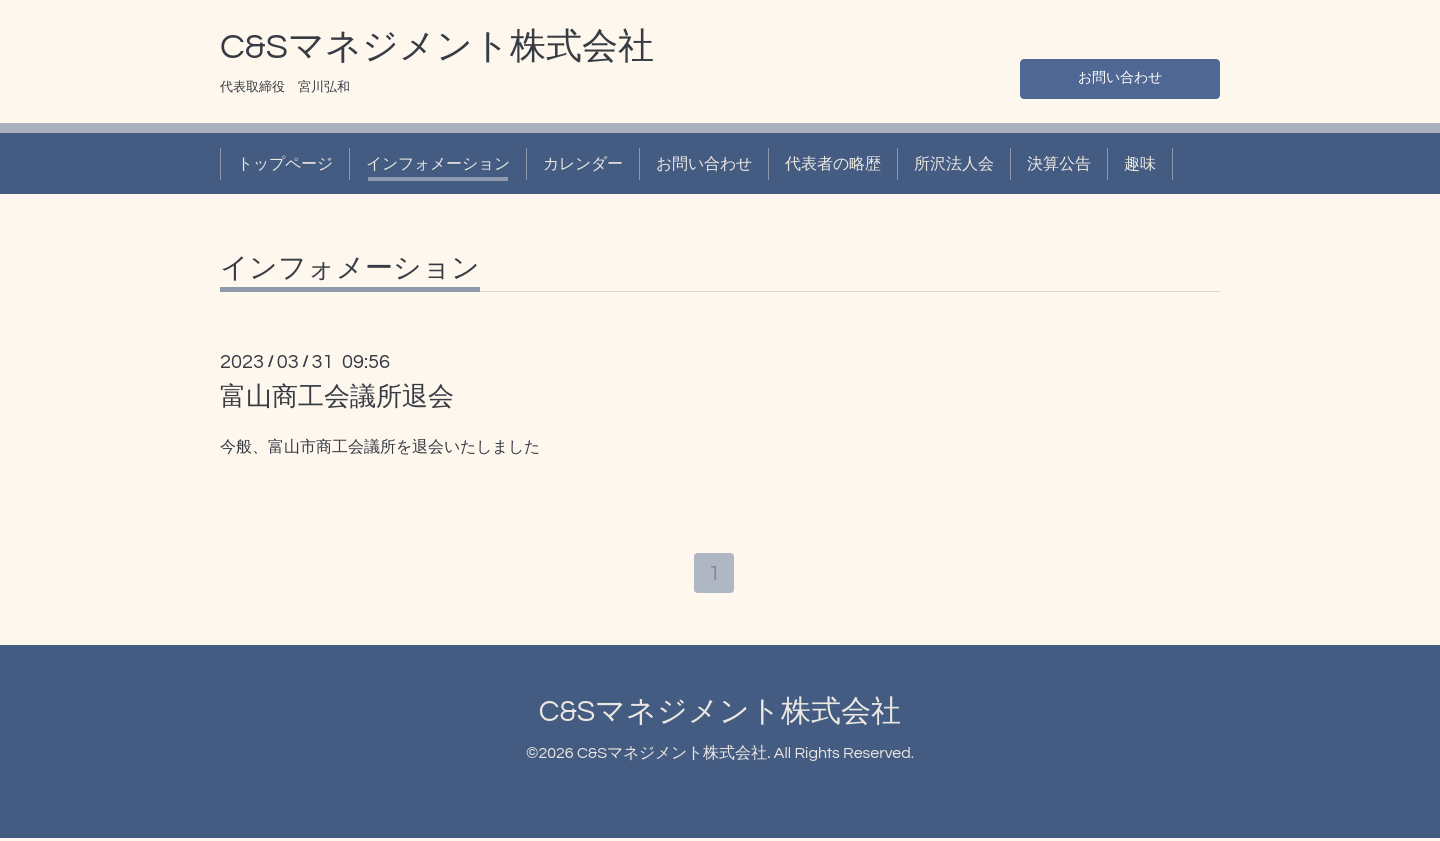 This screenshot has height=841, width=1440. I want to click on トップページ, so click(285, 164).